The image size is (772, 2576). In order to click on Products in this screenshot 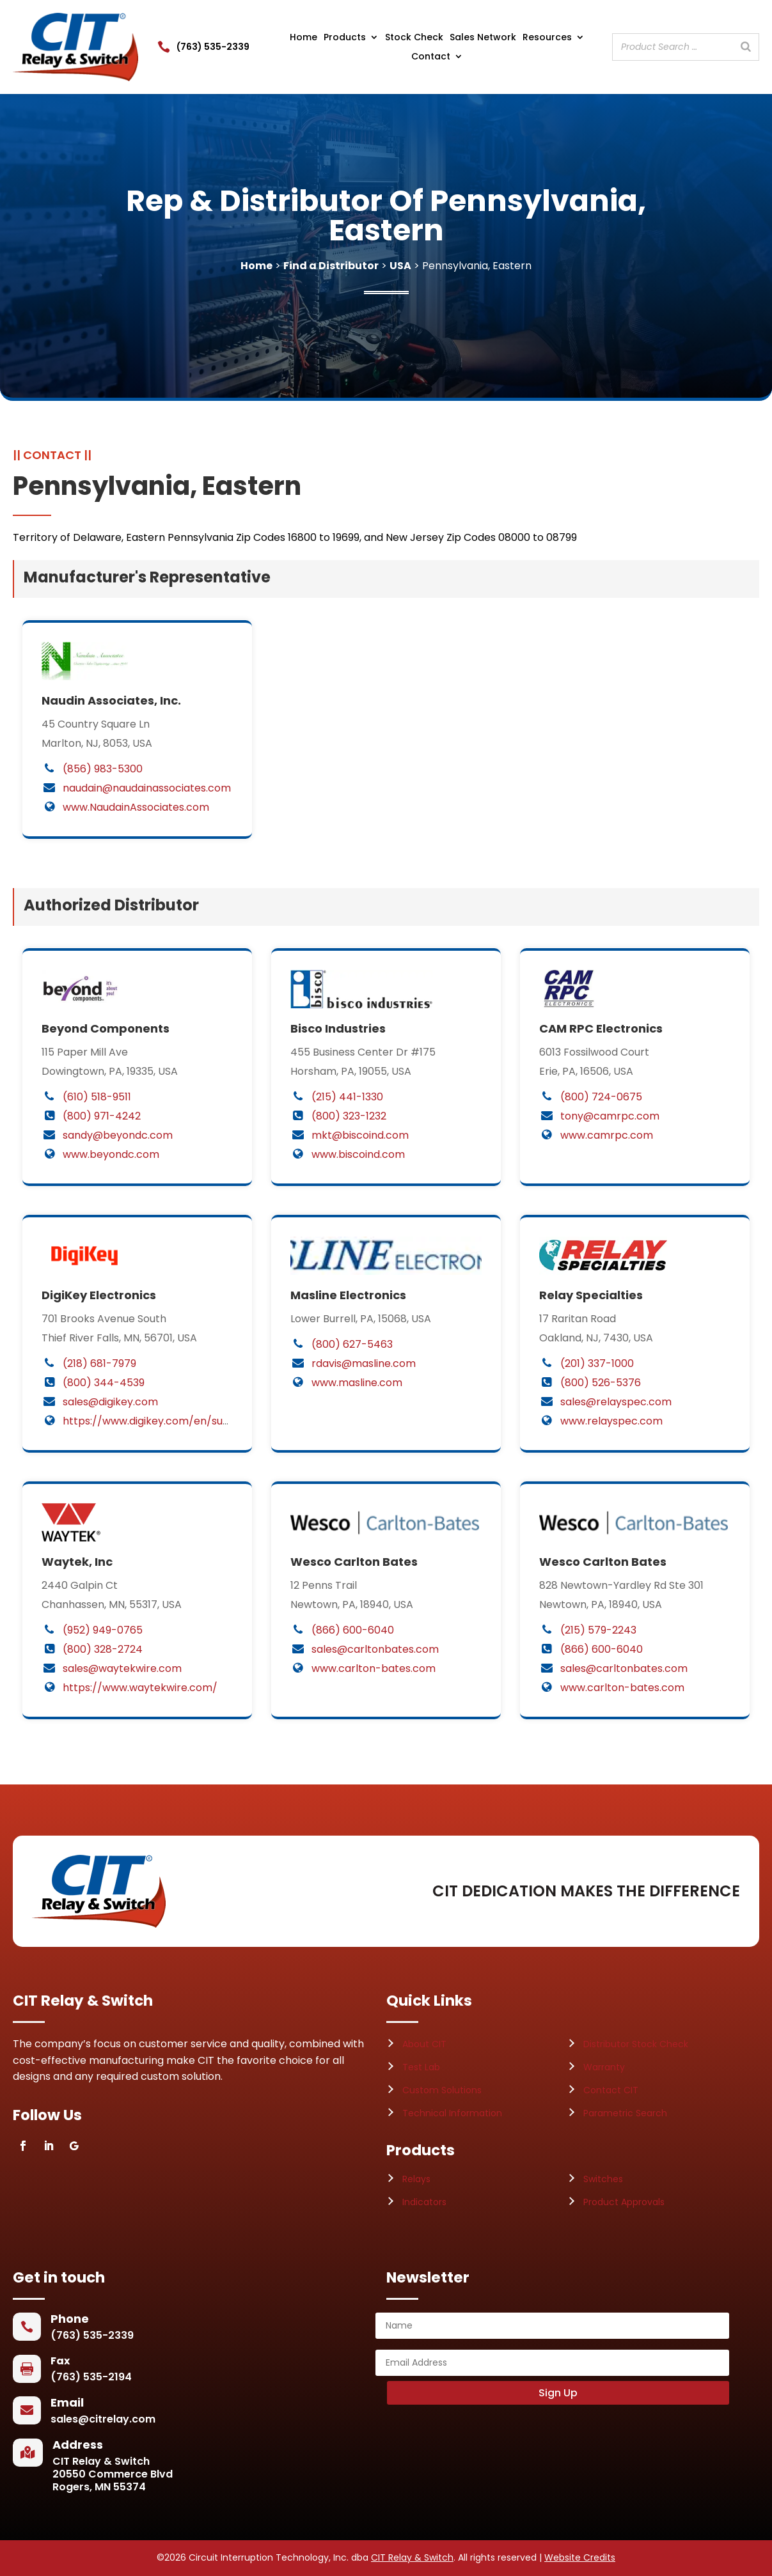, I will do `click(345, 38)`.